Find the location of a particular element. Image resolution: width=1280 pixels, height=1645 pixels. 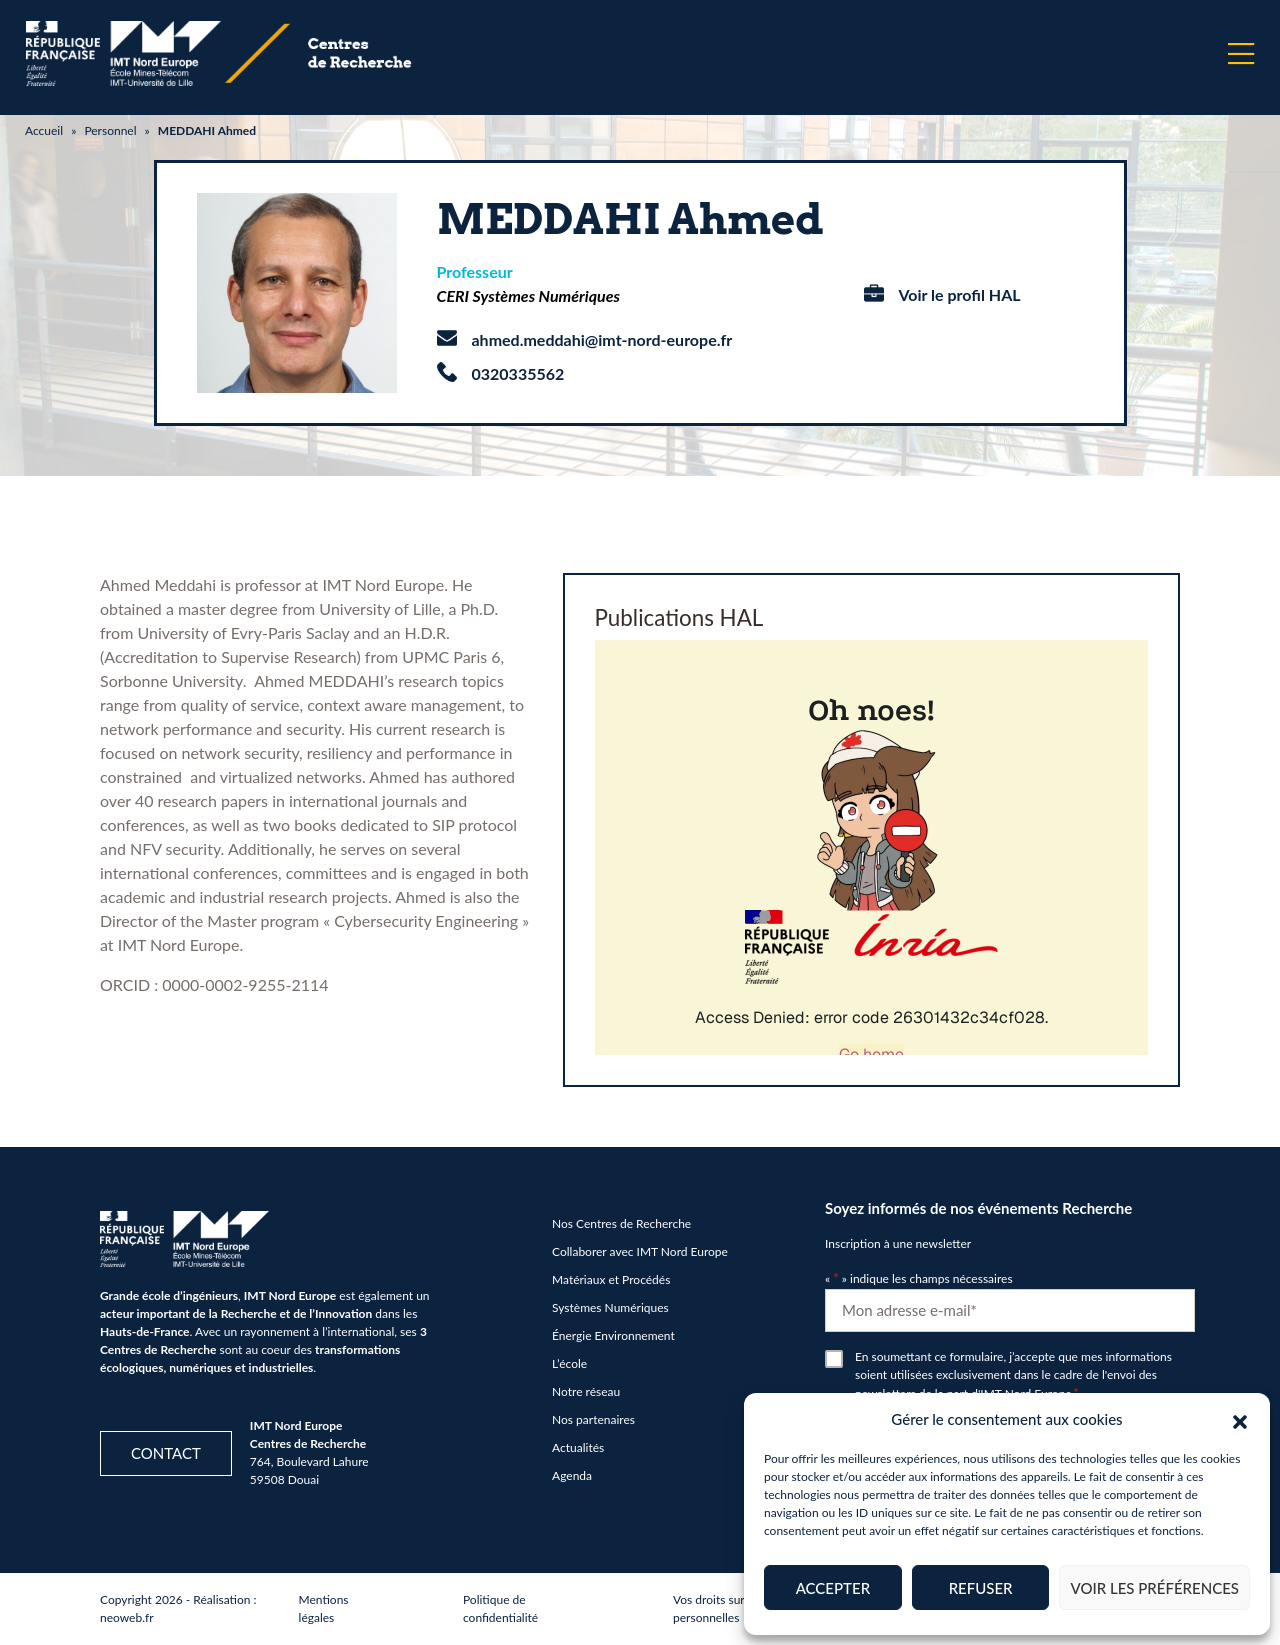

Agenda is located at coordinates (572, 1475).